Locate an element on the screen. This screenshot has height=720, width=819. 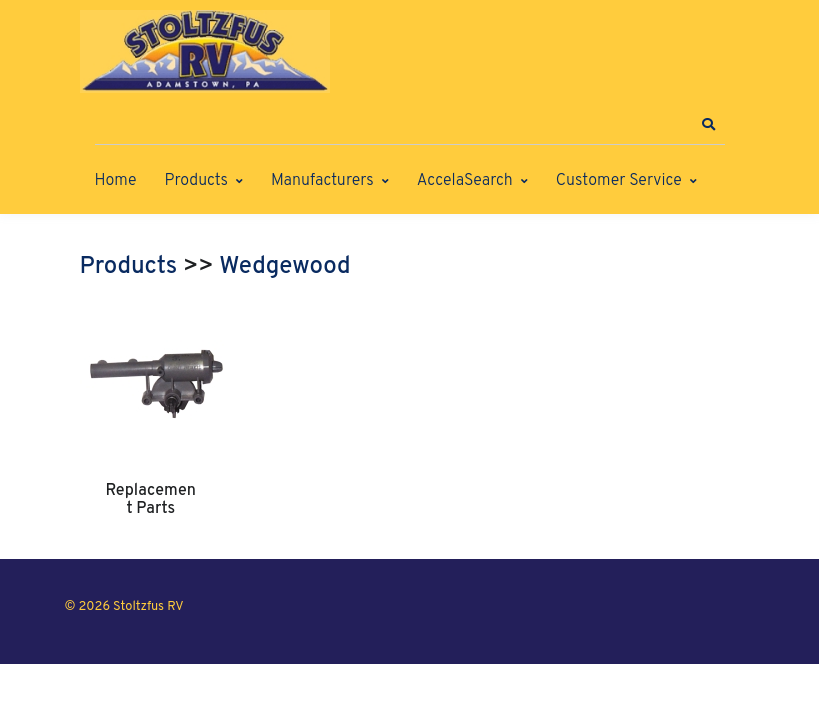
[Stoltzfus RV] is located at coordinates (205, 51).